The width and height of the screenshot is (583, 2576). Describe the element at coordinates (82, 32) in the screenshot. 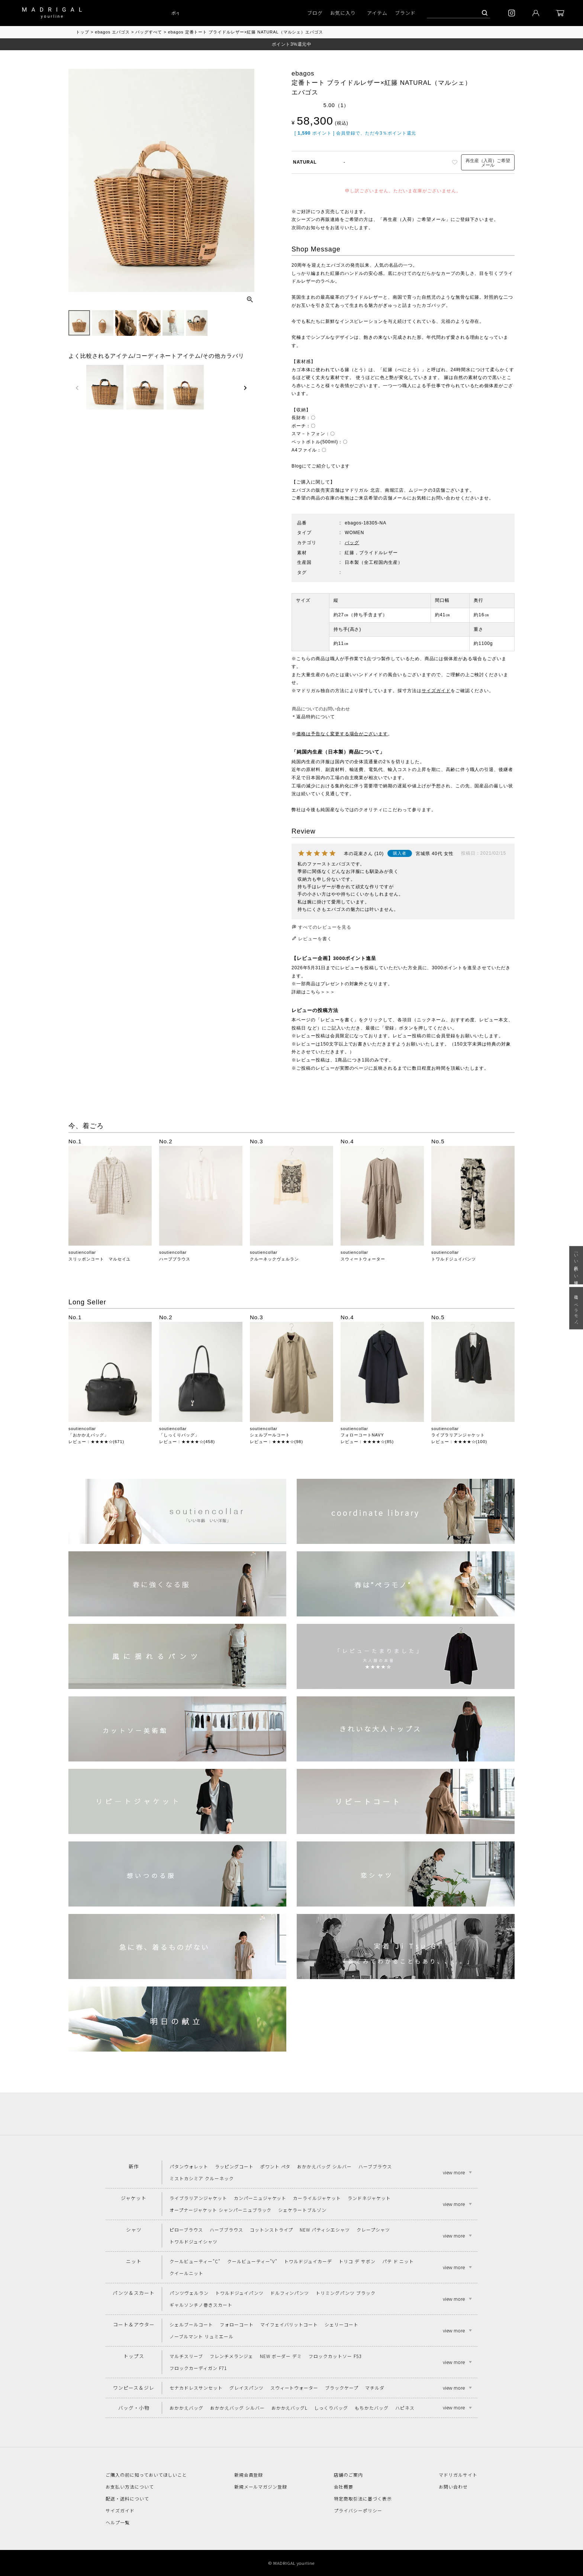

I see `トップ` at that location.